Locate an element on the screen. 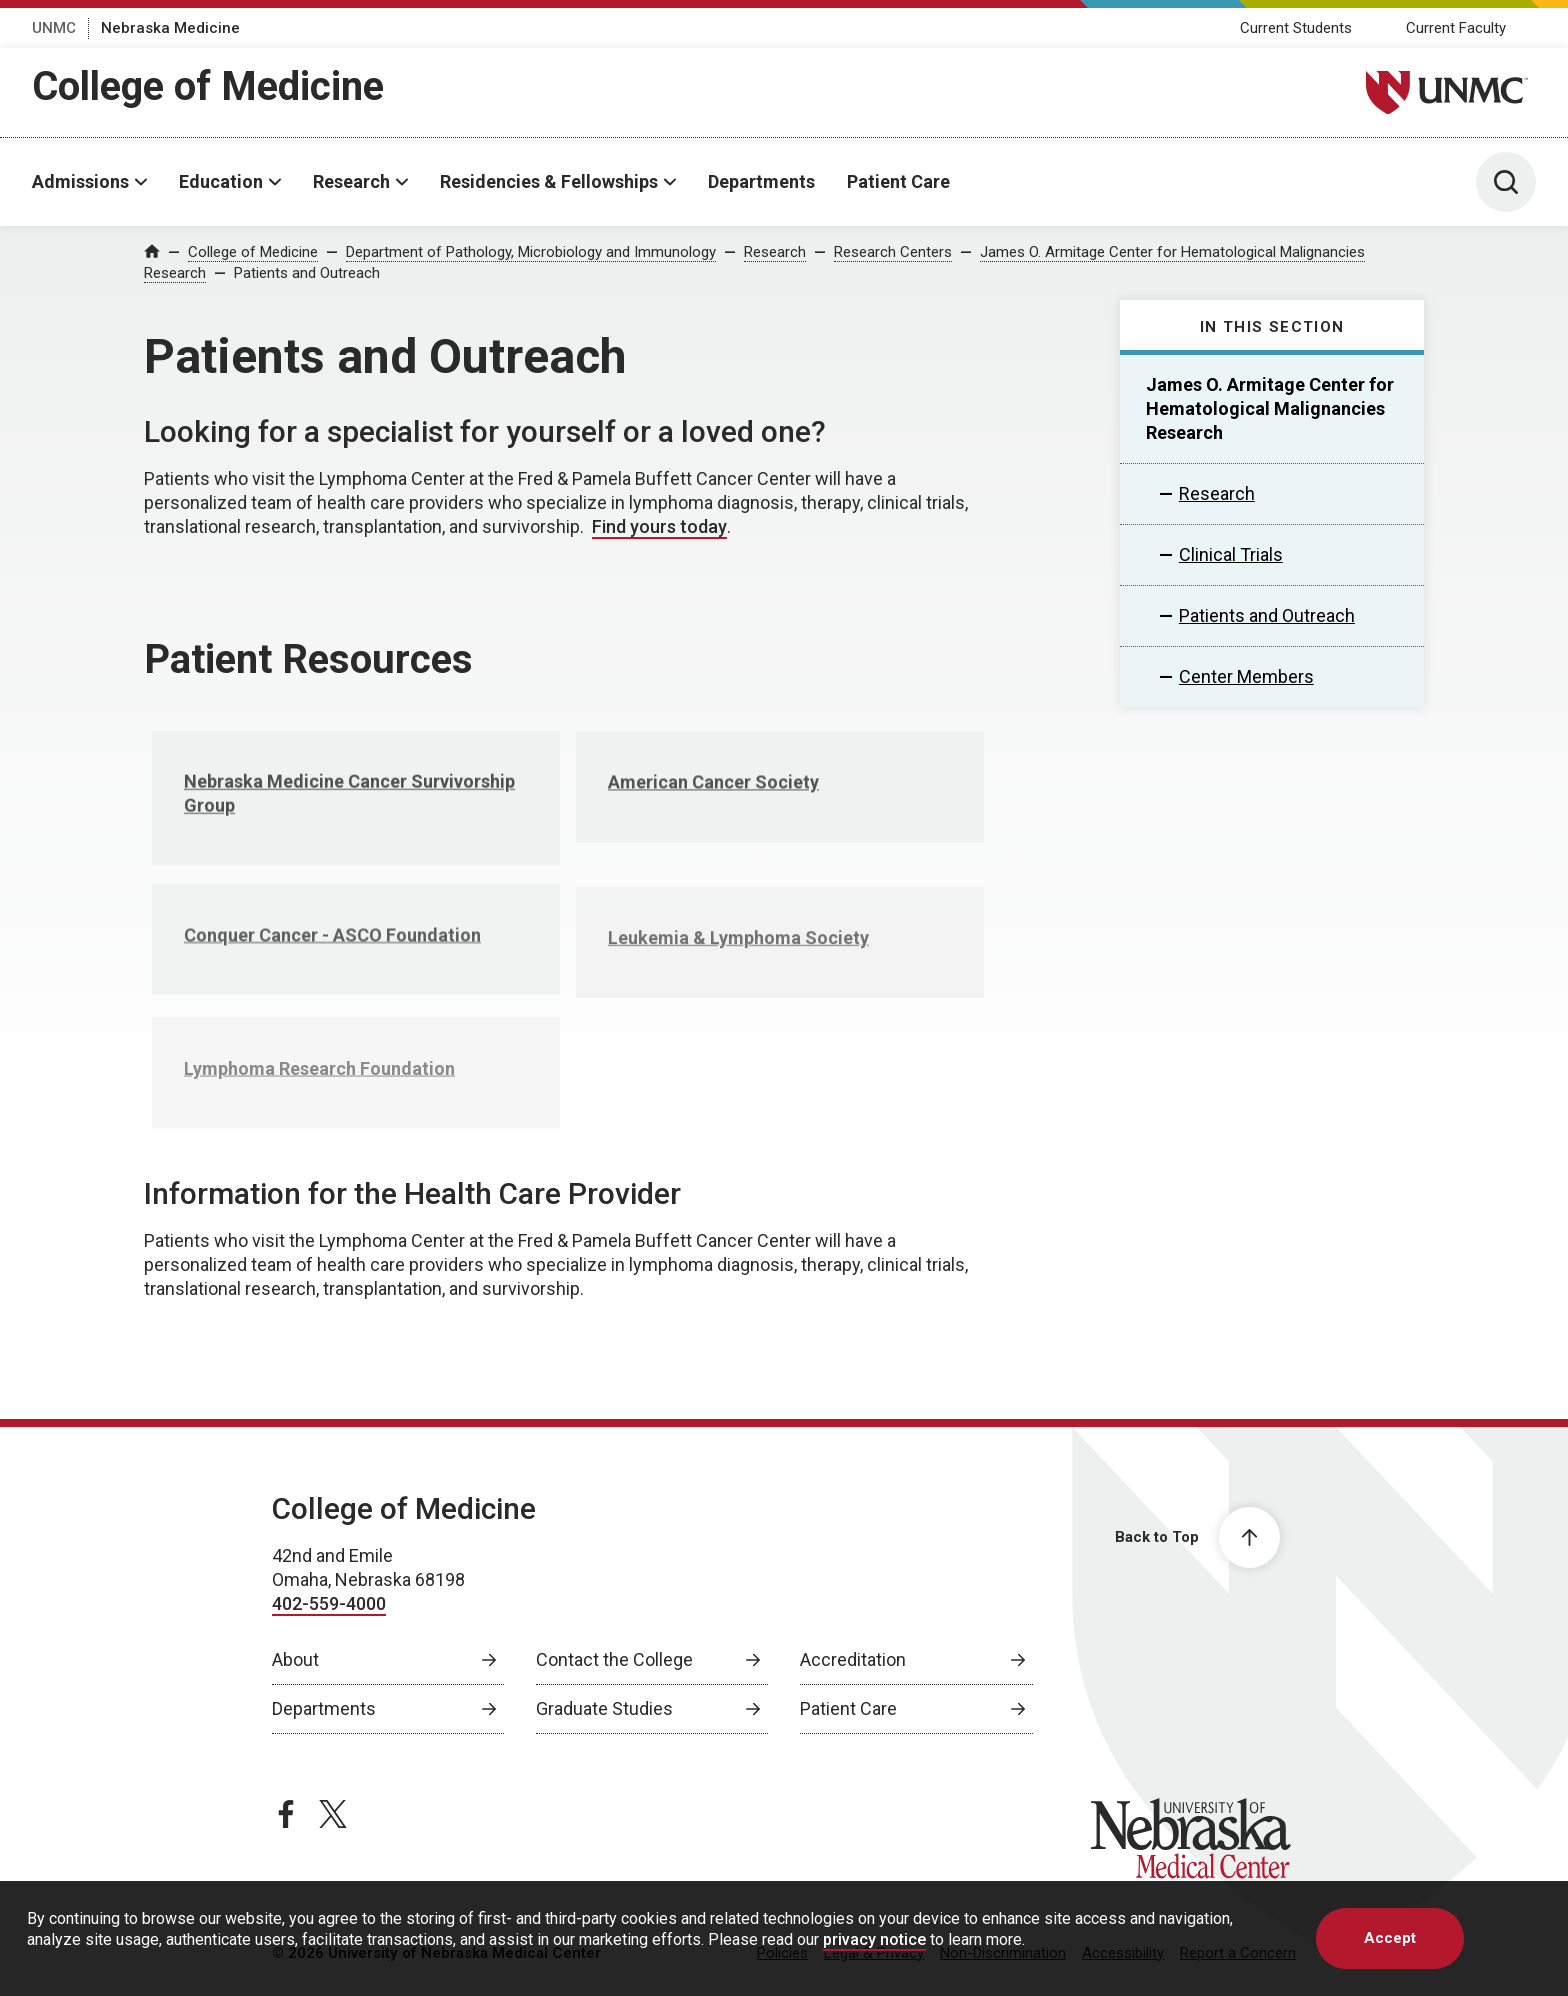 This screenshot has width=1568, height=1996. Find yours today [Find yours today, opens in a new window] is located at coordinates (659, 526).